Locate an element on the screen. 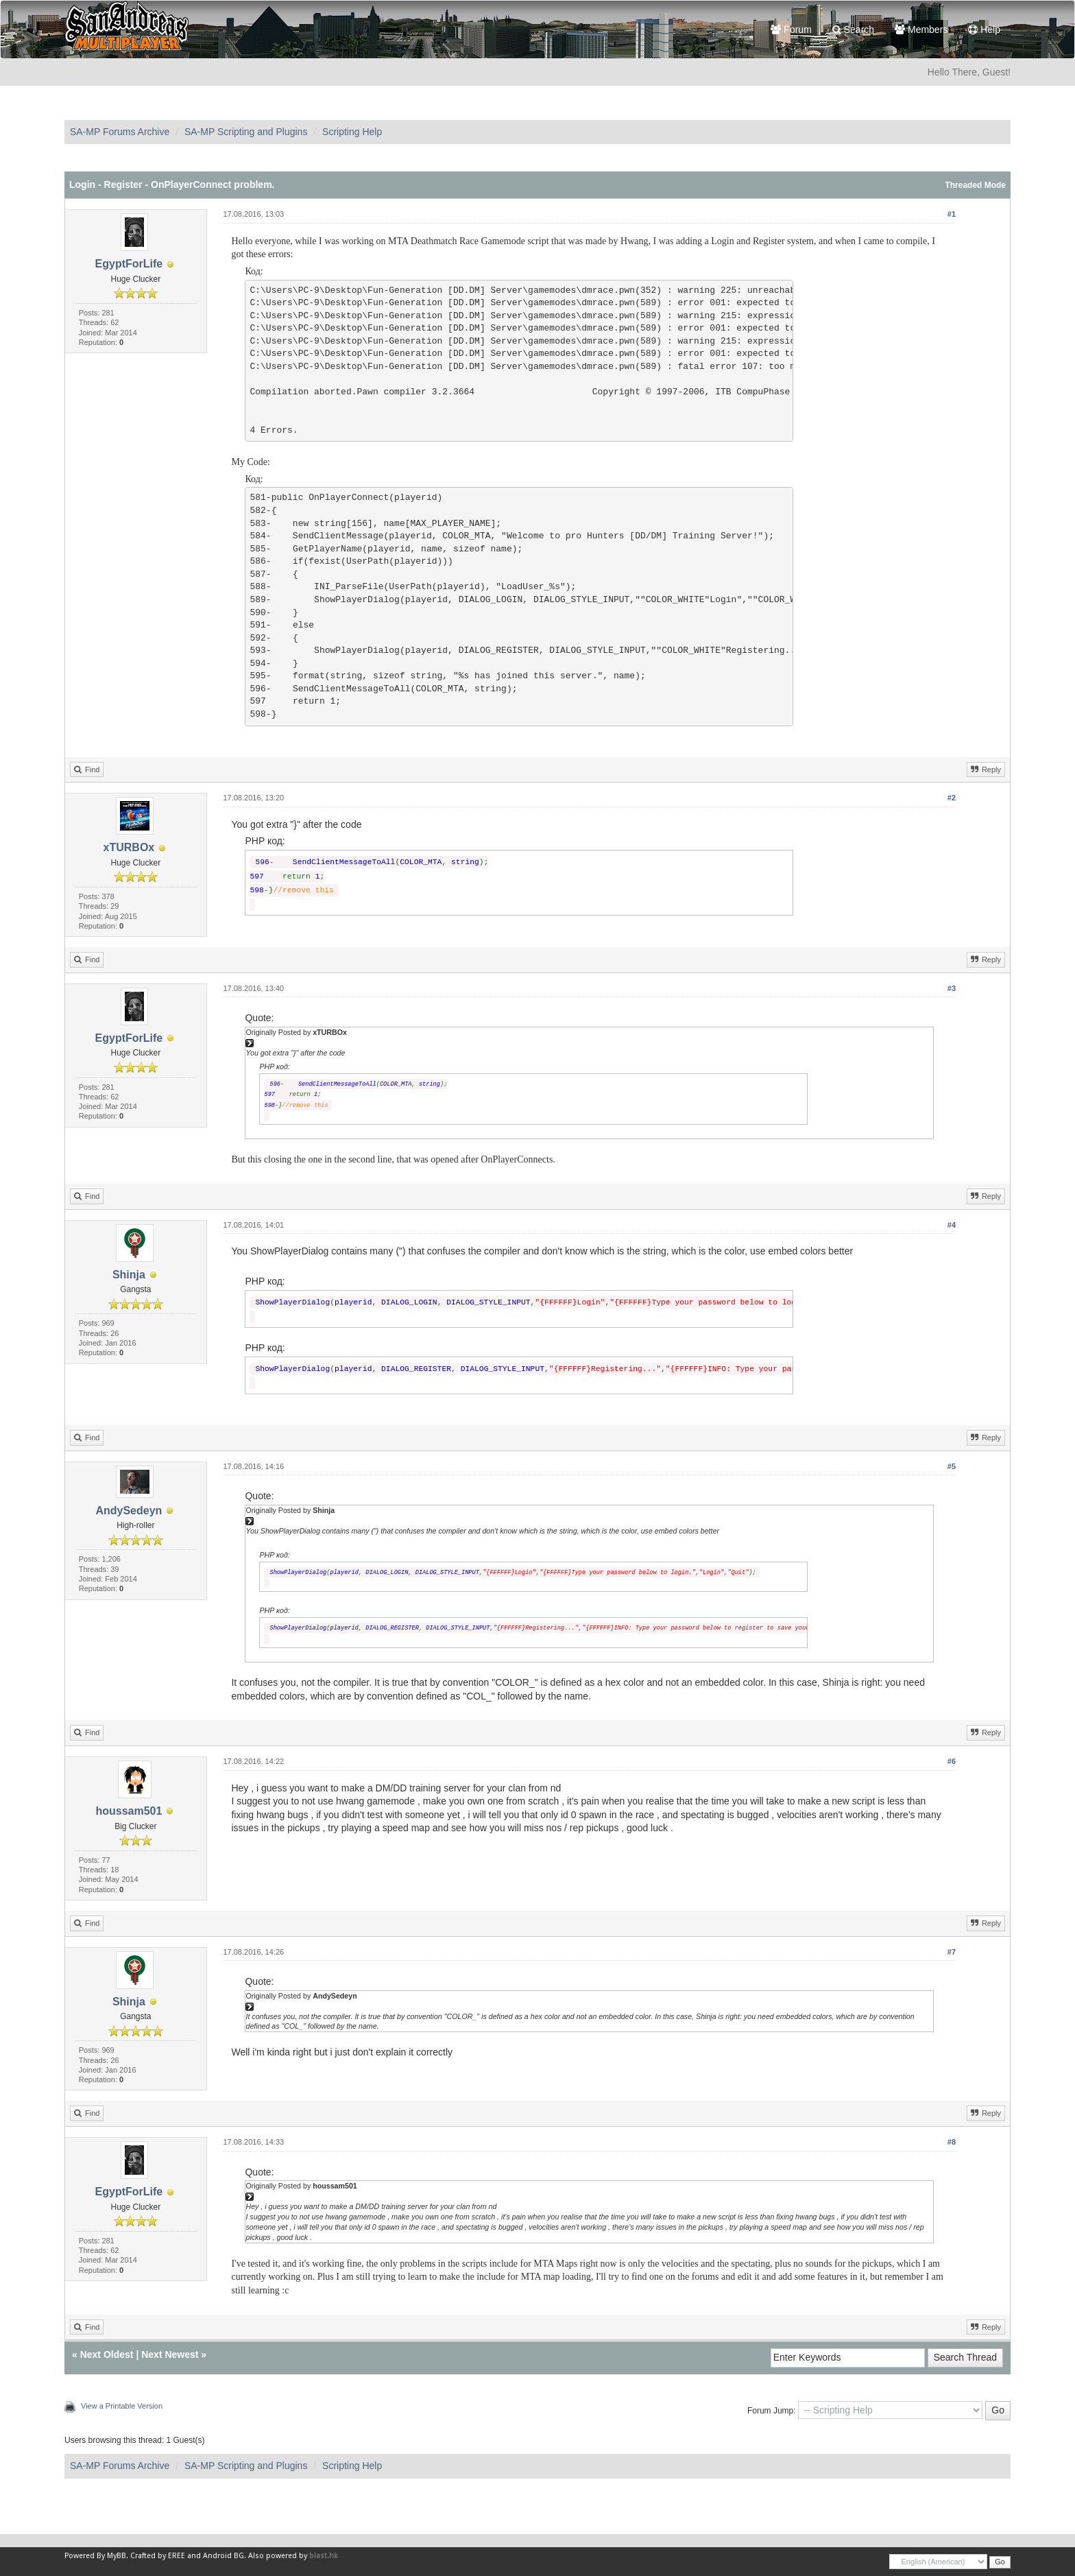 The width and height of the screenshot is (1075, 2576). #6 is located at coordinates (951, 1761).